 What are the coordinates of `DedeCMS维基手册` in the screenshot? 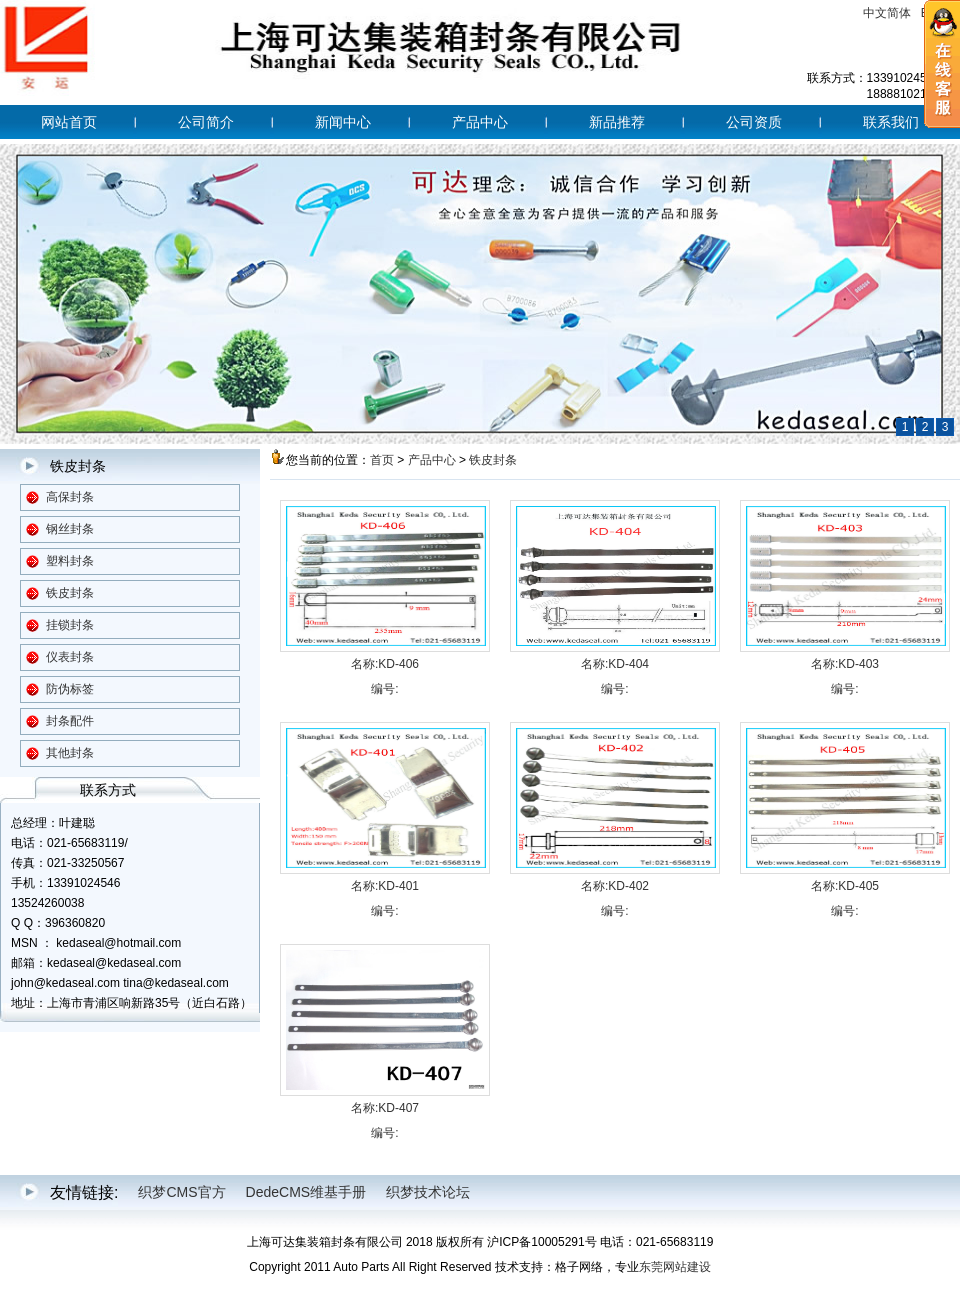 It's located at (306, 1192).